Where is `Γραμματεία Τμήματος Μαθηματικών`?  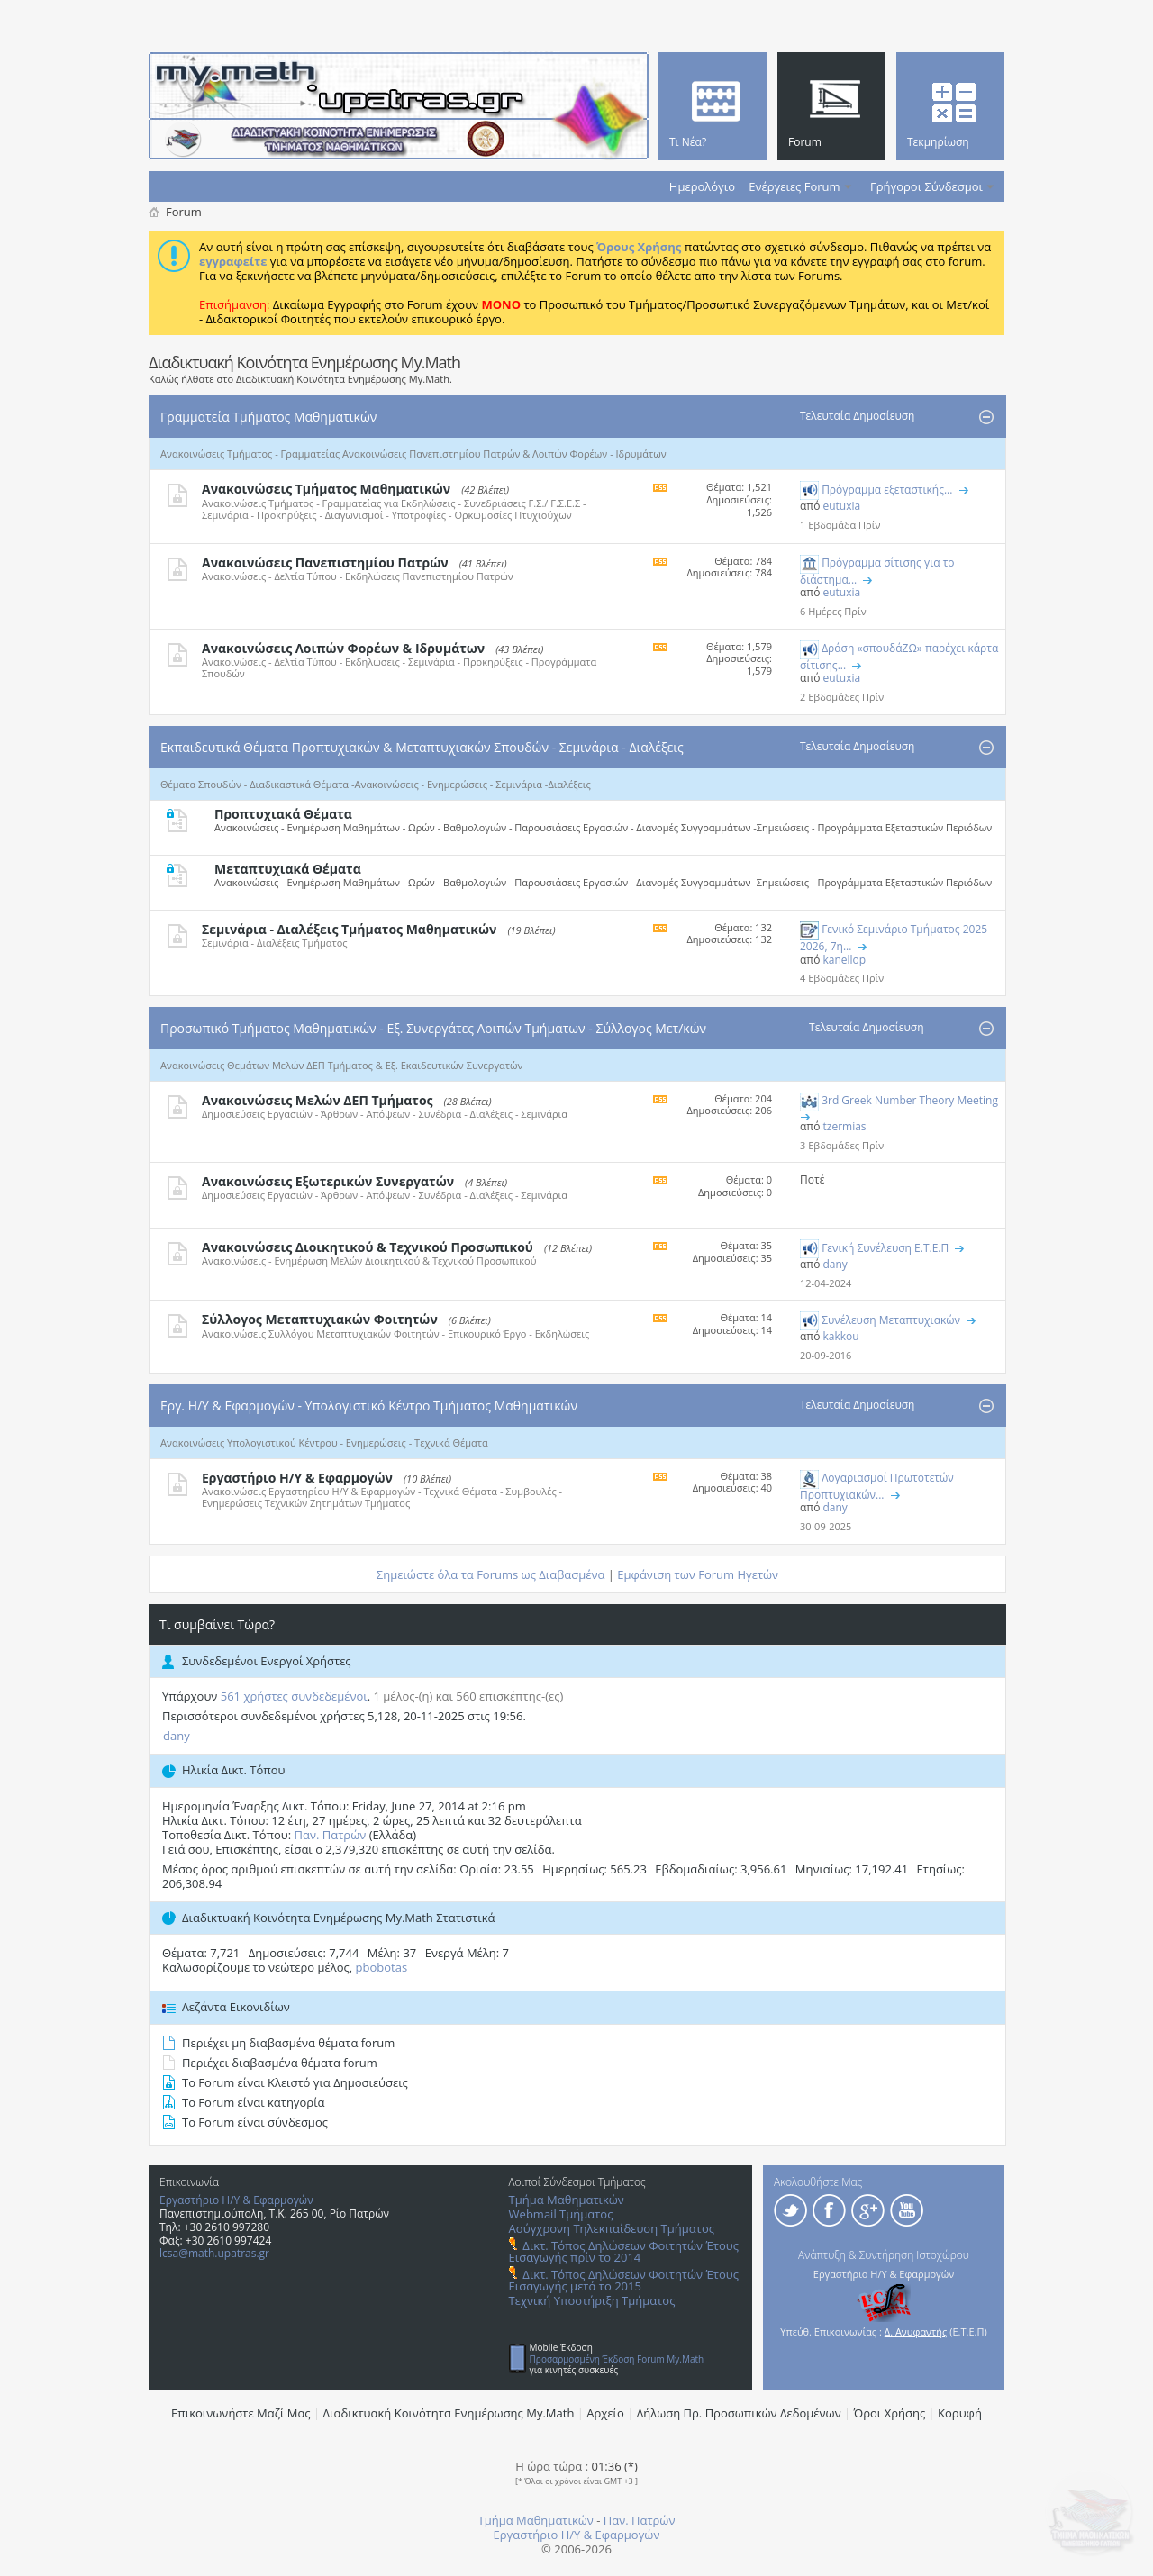 Γραμματεία Τμήματος Μαθηματικών is located at coordinates (268, 416).